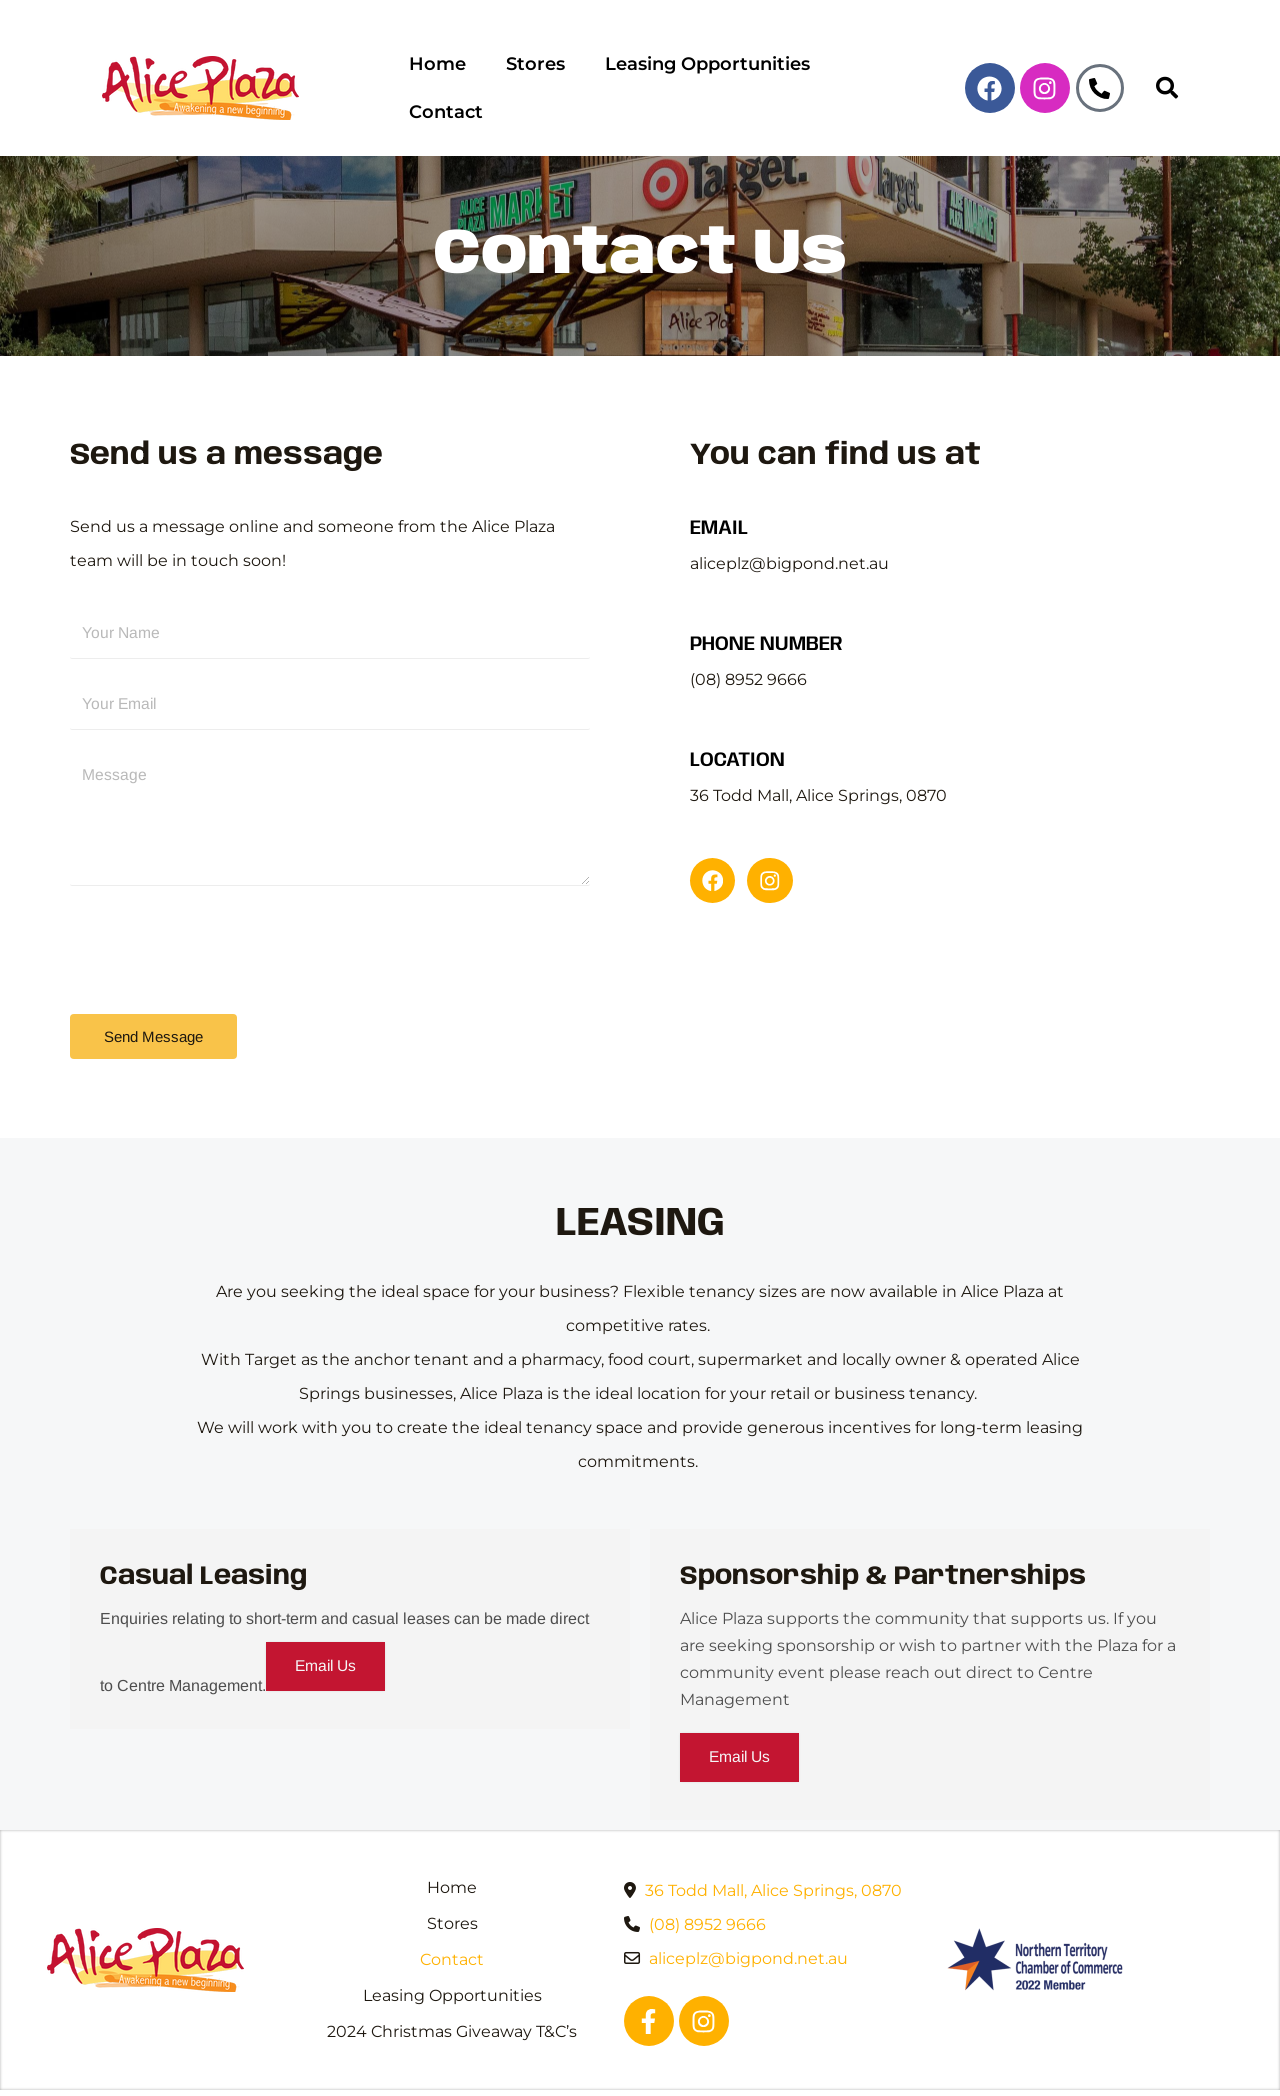 This screenshot has width=1280, height=2096. I want to click on [presentation], so click(222, 915).